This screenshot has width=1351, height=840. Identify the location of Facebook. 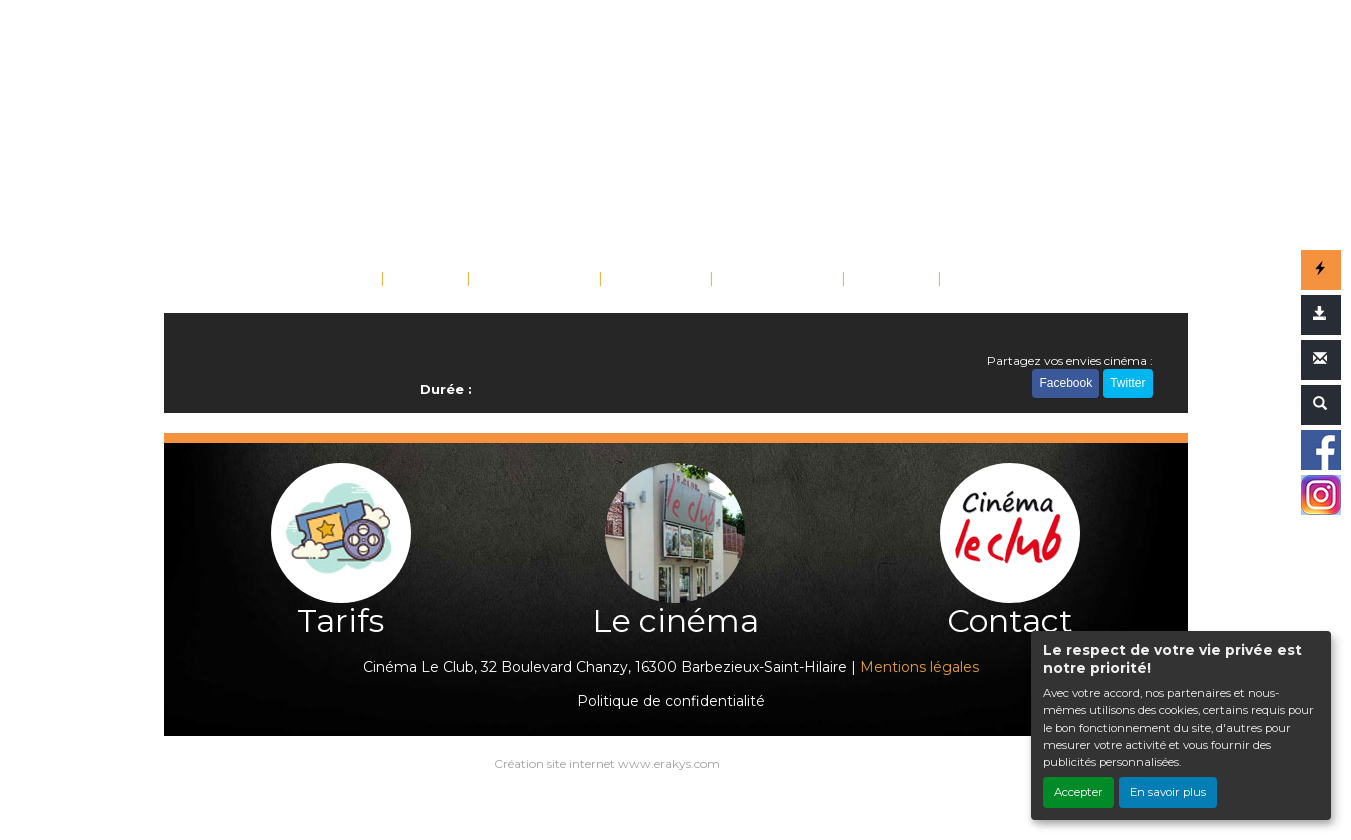
(1065, 383).